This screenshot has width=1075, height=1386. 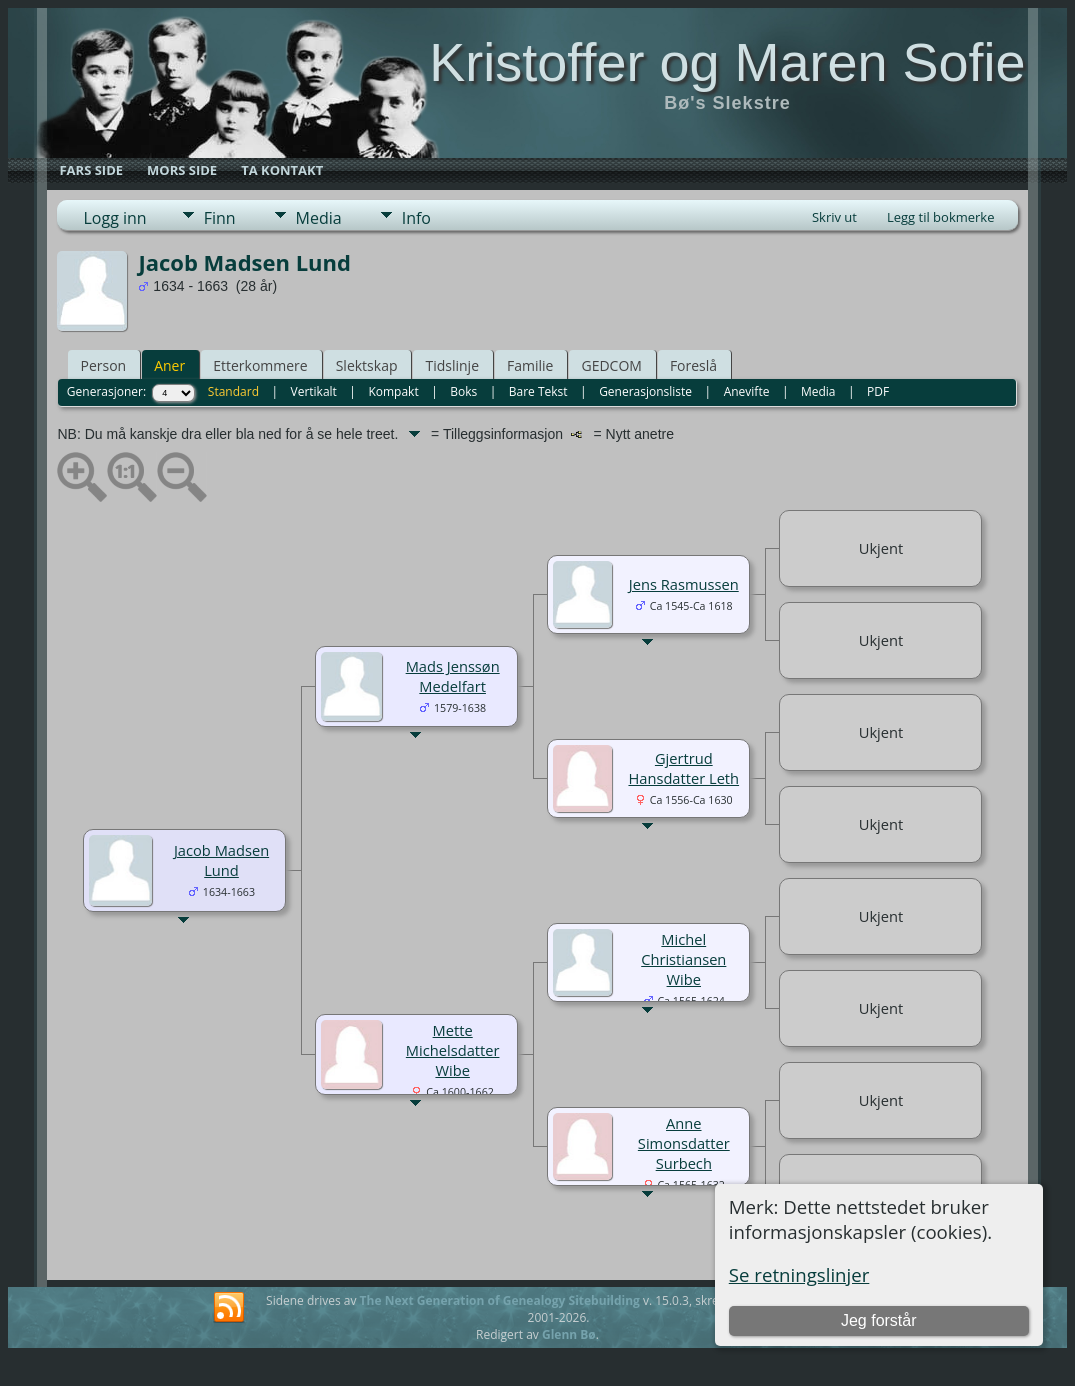 What do you see at coordinates (611, 365) in the screenshot?
I see `GEDCOM` at bounding box center [611, 365].